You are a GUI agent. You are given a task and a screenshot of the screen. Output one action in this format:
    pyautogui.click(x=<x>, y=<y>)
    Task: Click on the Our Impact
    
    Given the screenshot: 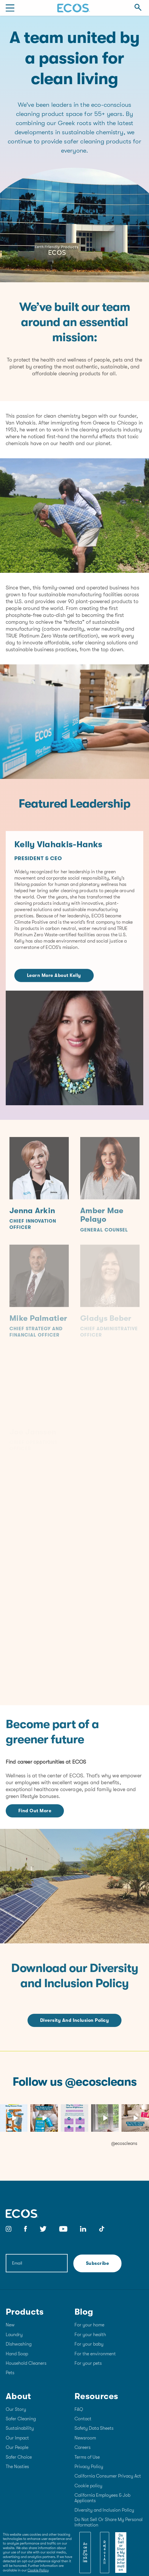 What is the action you would take?
    pyautogui.click(x=17, y=2438)
    